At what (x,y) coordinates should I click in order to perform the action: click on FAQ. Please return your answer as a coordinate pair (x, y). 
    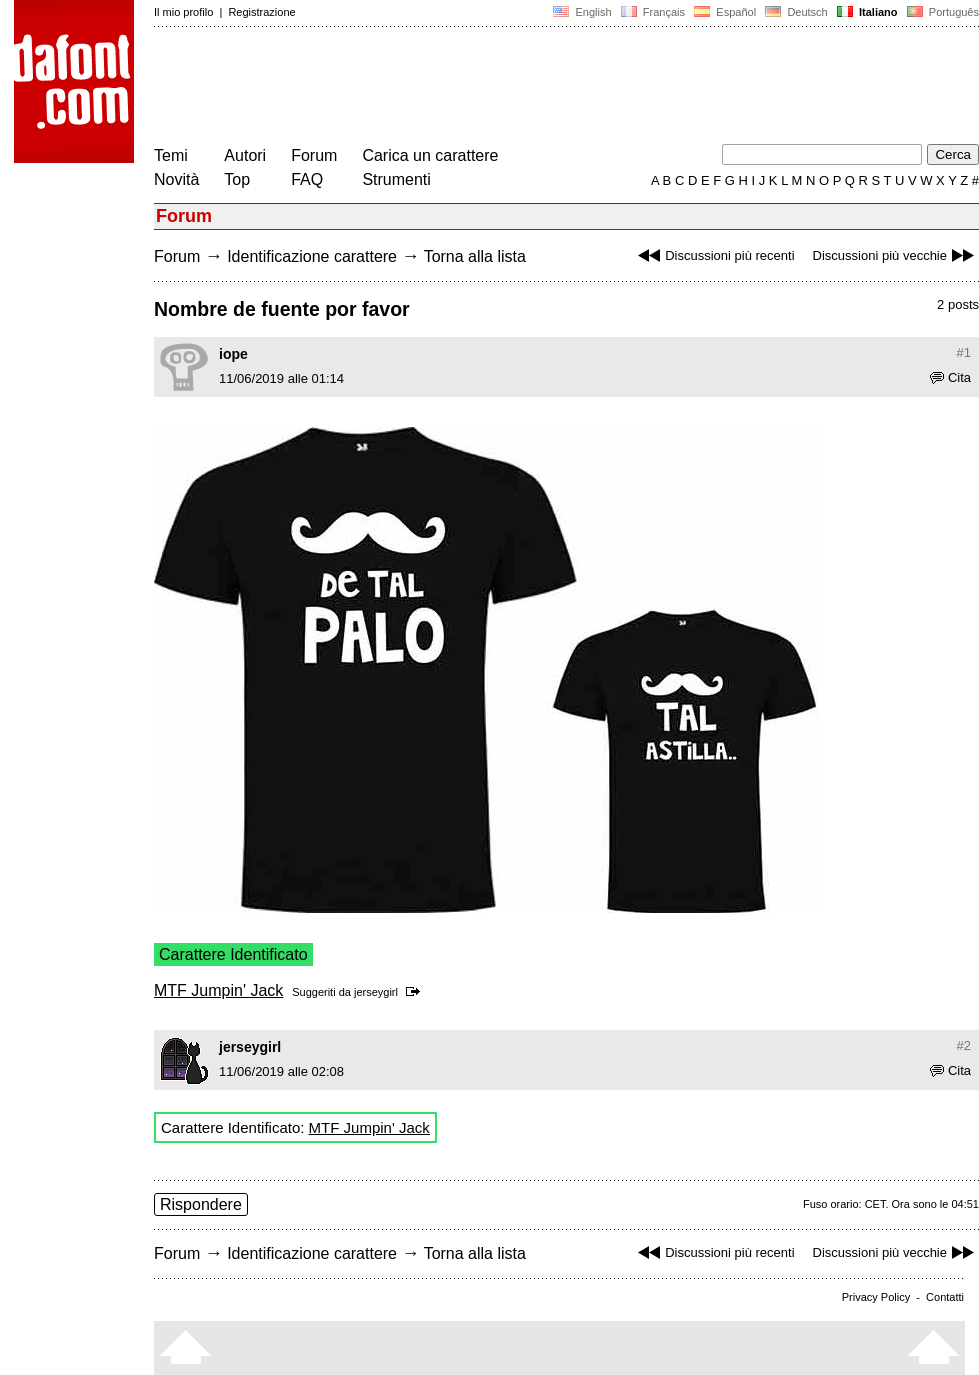
    Looking at the image, I should click on (307, 179).